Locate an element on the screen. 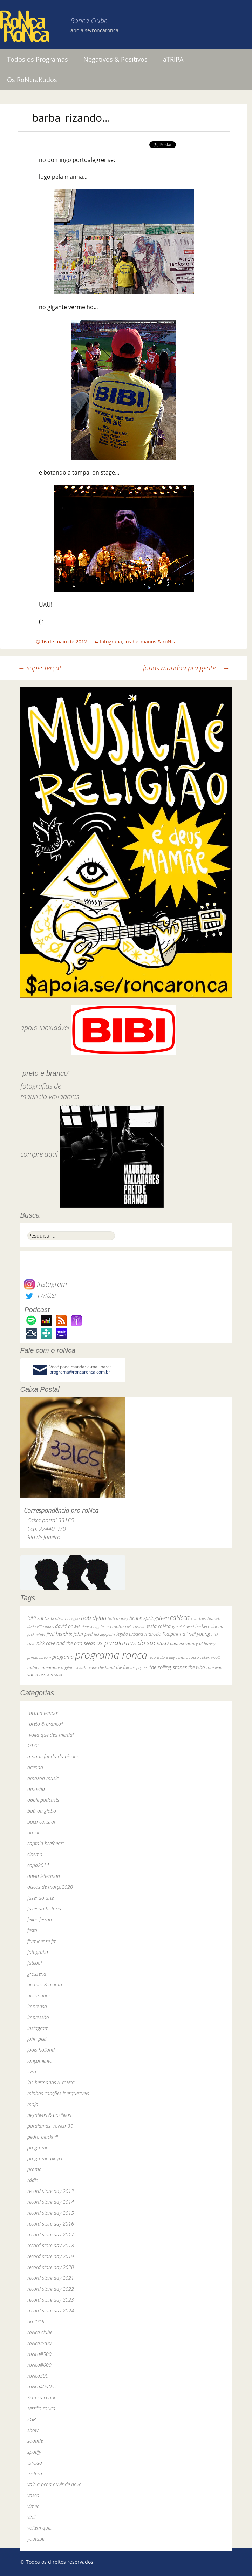 The image size is (252, 2576). roNca40aNos is located at coordinates (41, 2386).